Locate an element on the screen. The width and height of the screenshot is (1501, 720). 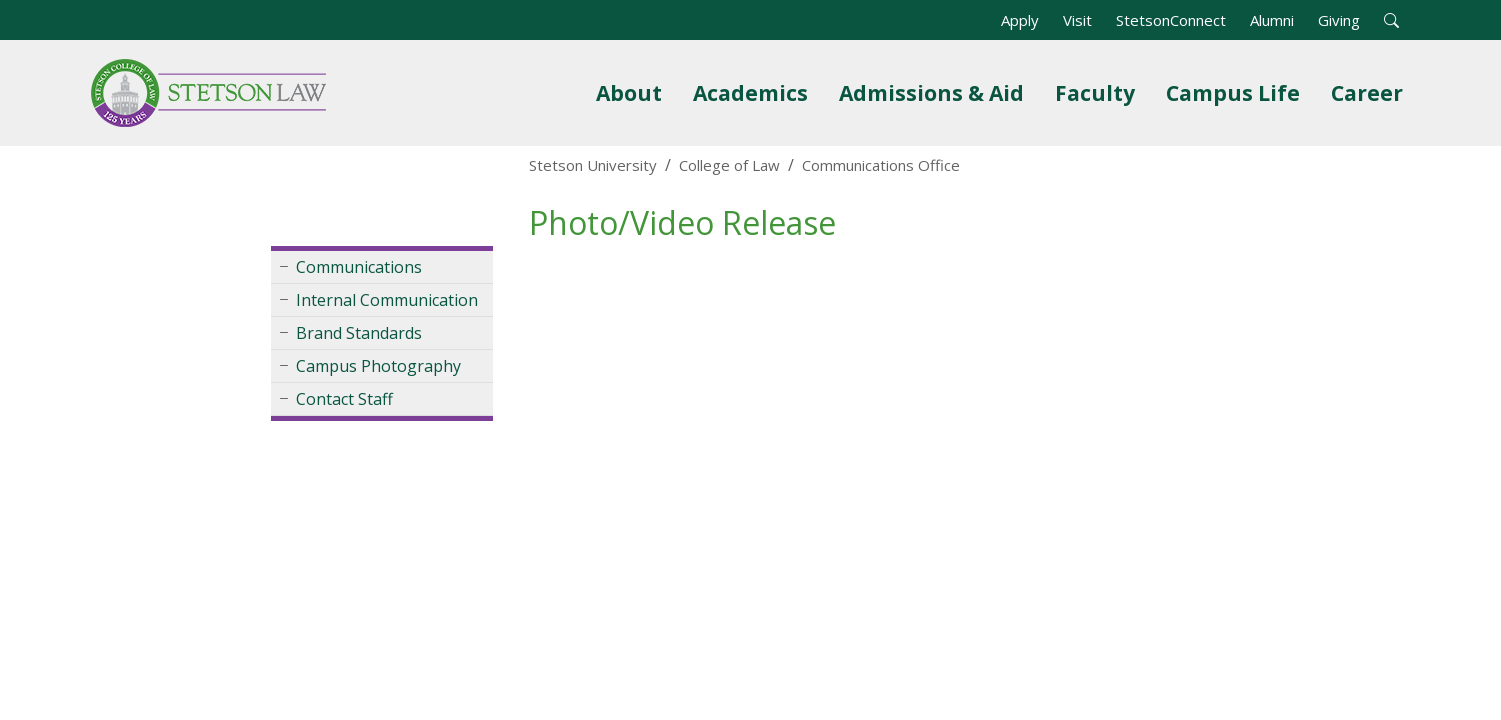
Apply is located at coordinates (1020, 20).